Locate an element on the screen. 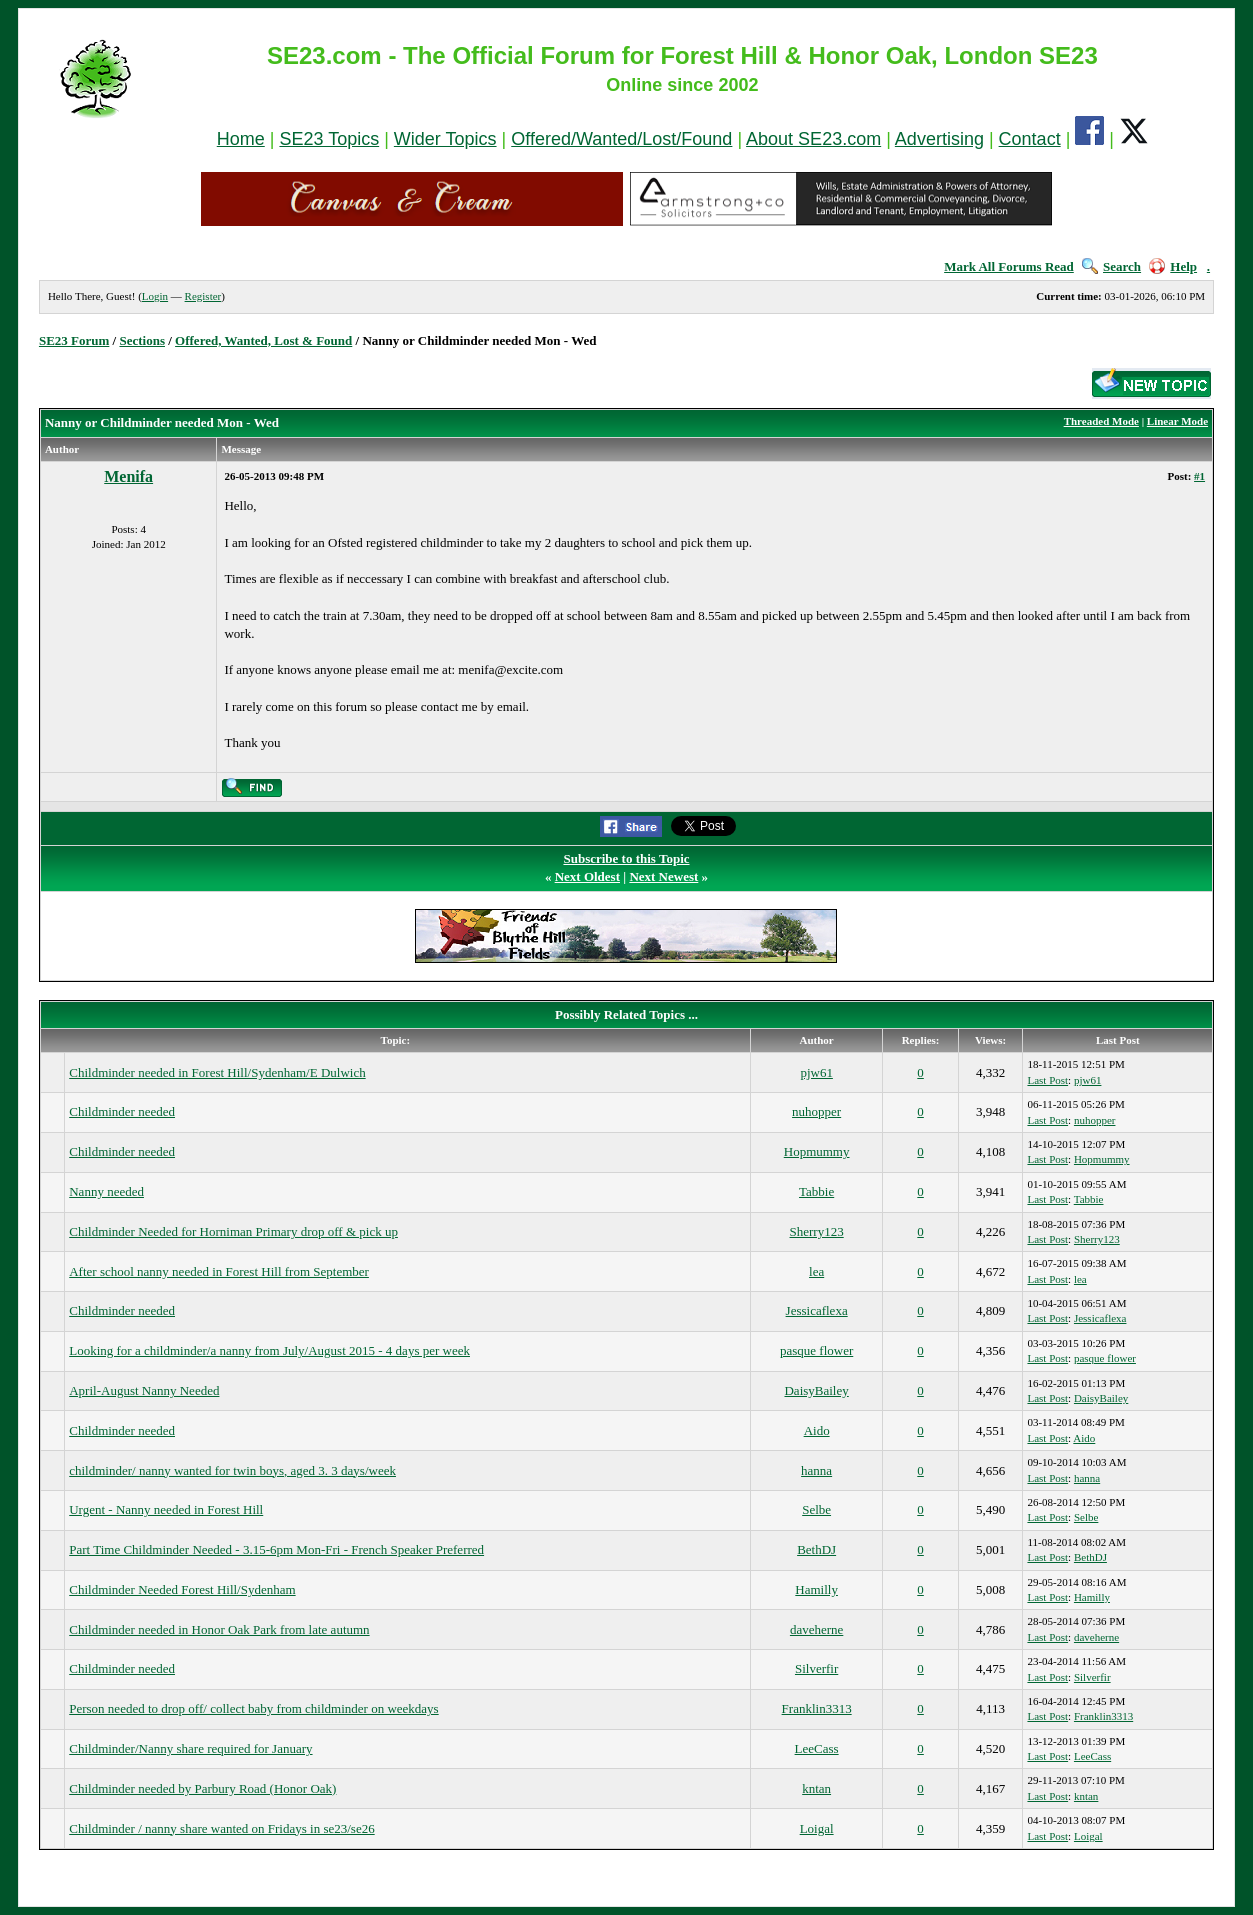  kntan is located at coordinates (816, 1788).